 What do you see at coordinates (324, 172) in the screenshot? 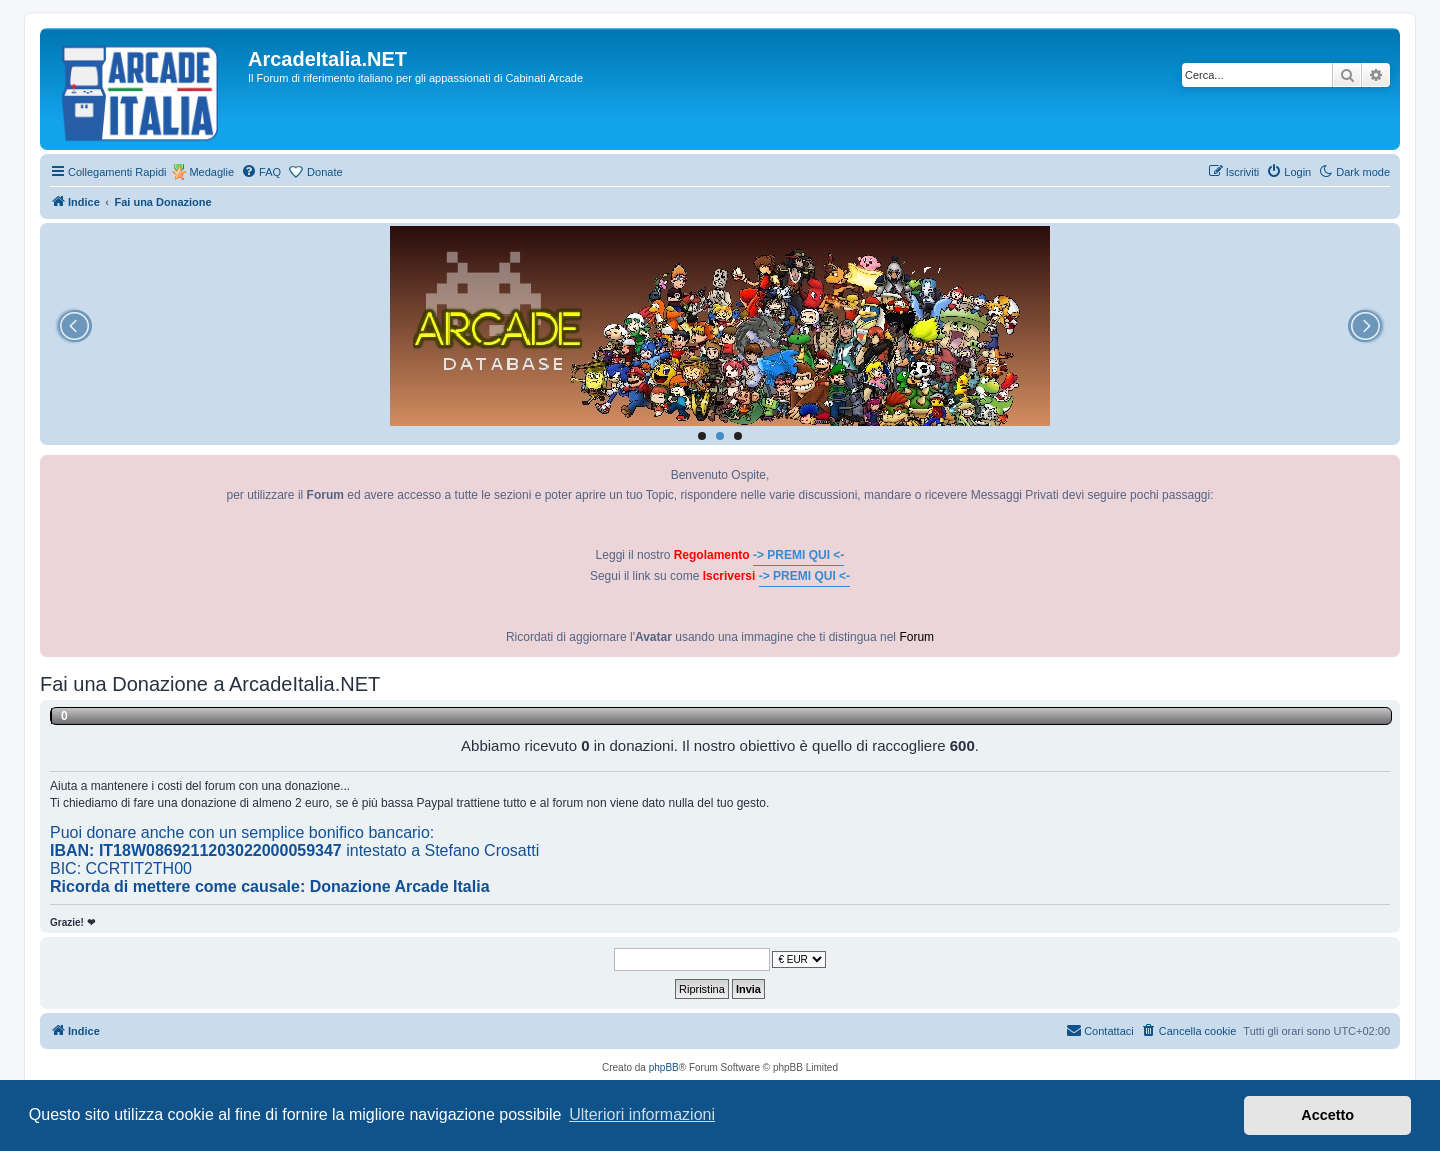
I see `Donate [menuitem]` at bounding box center [324, 172].